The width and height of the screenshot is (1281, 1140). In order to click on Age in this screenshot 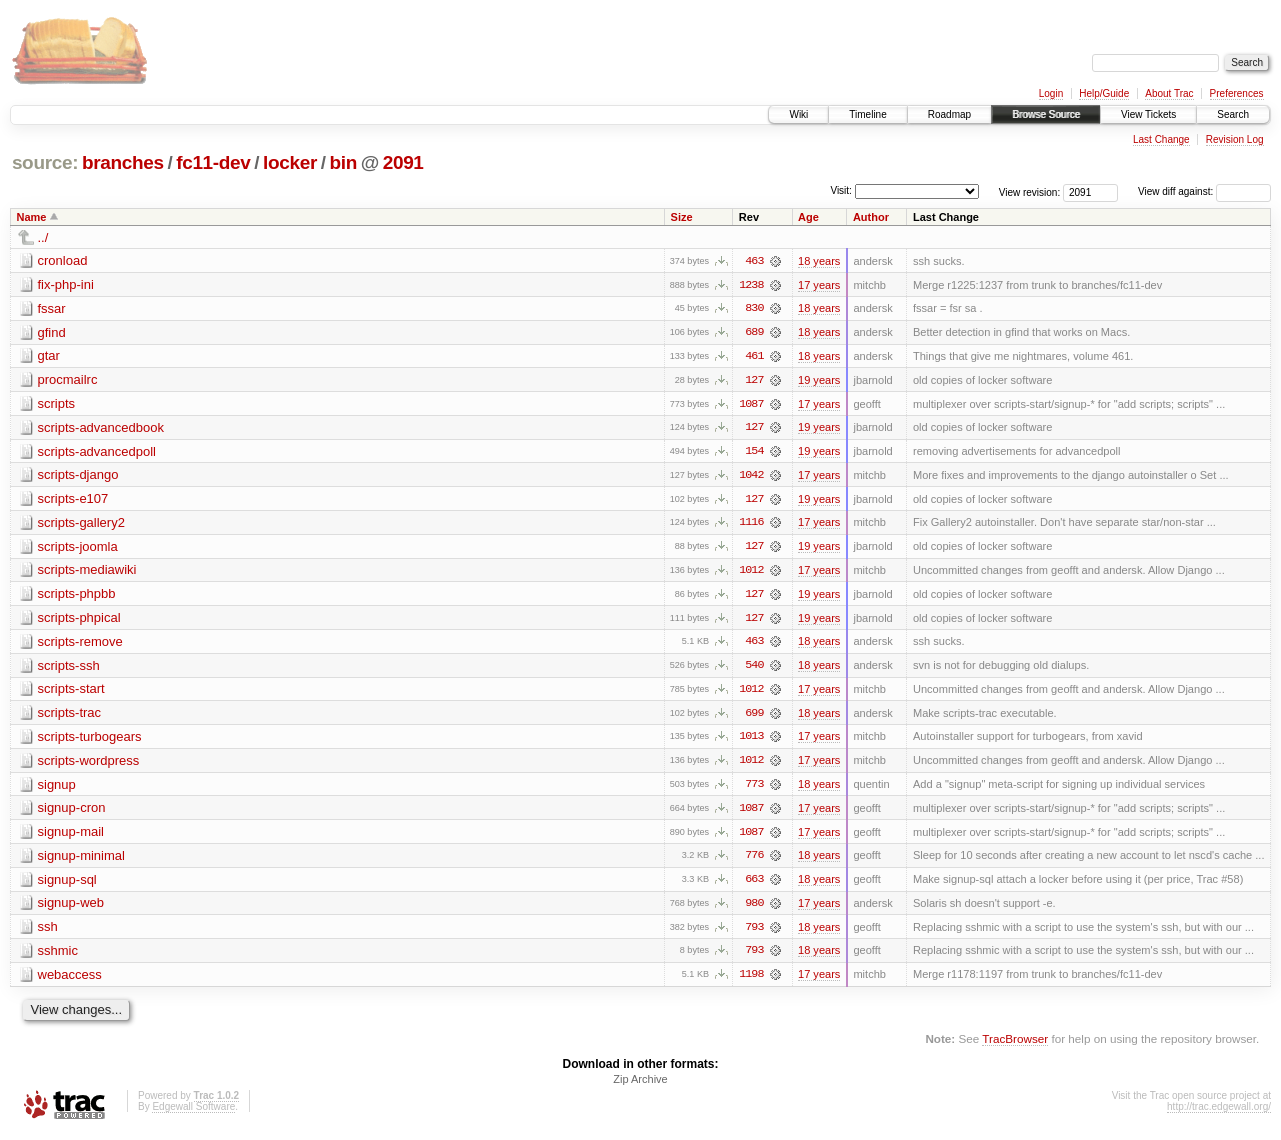, I will do `click(808, 217)`.